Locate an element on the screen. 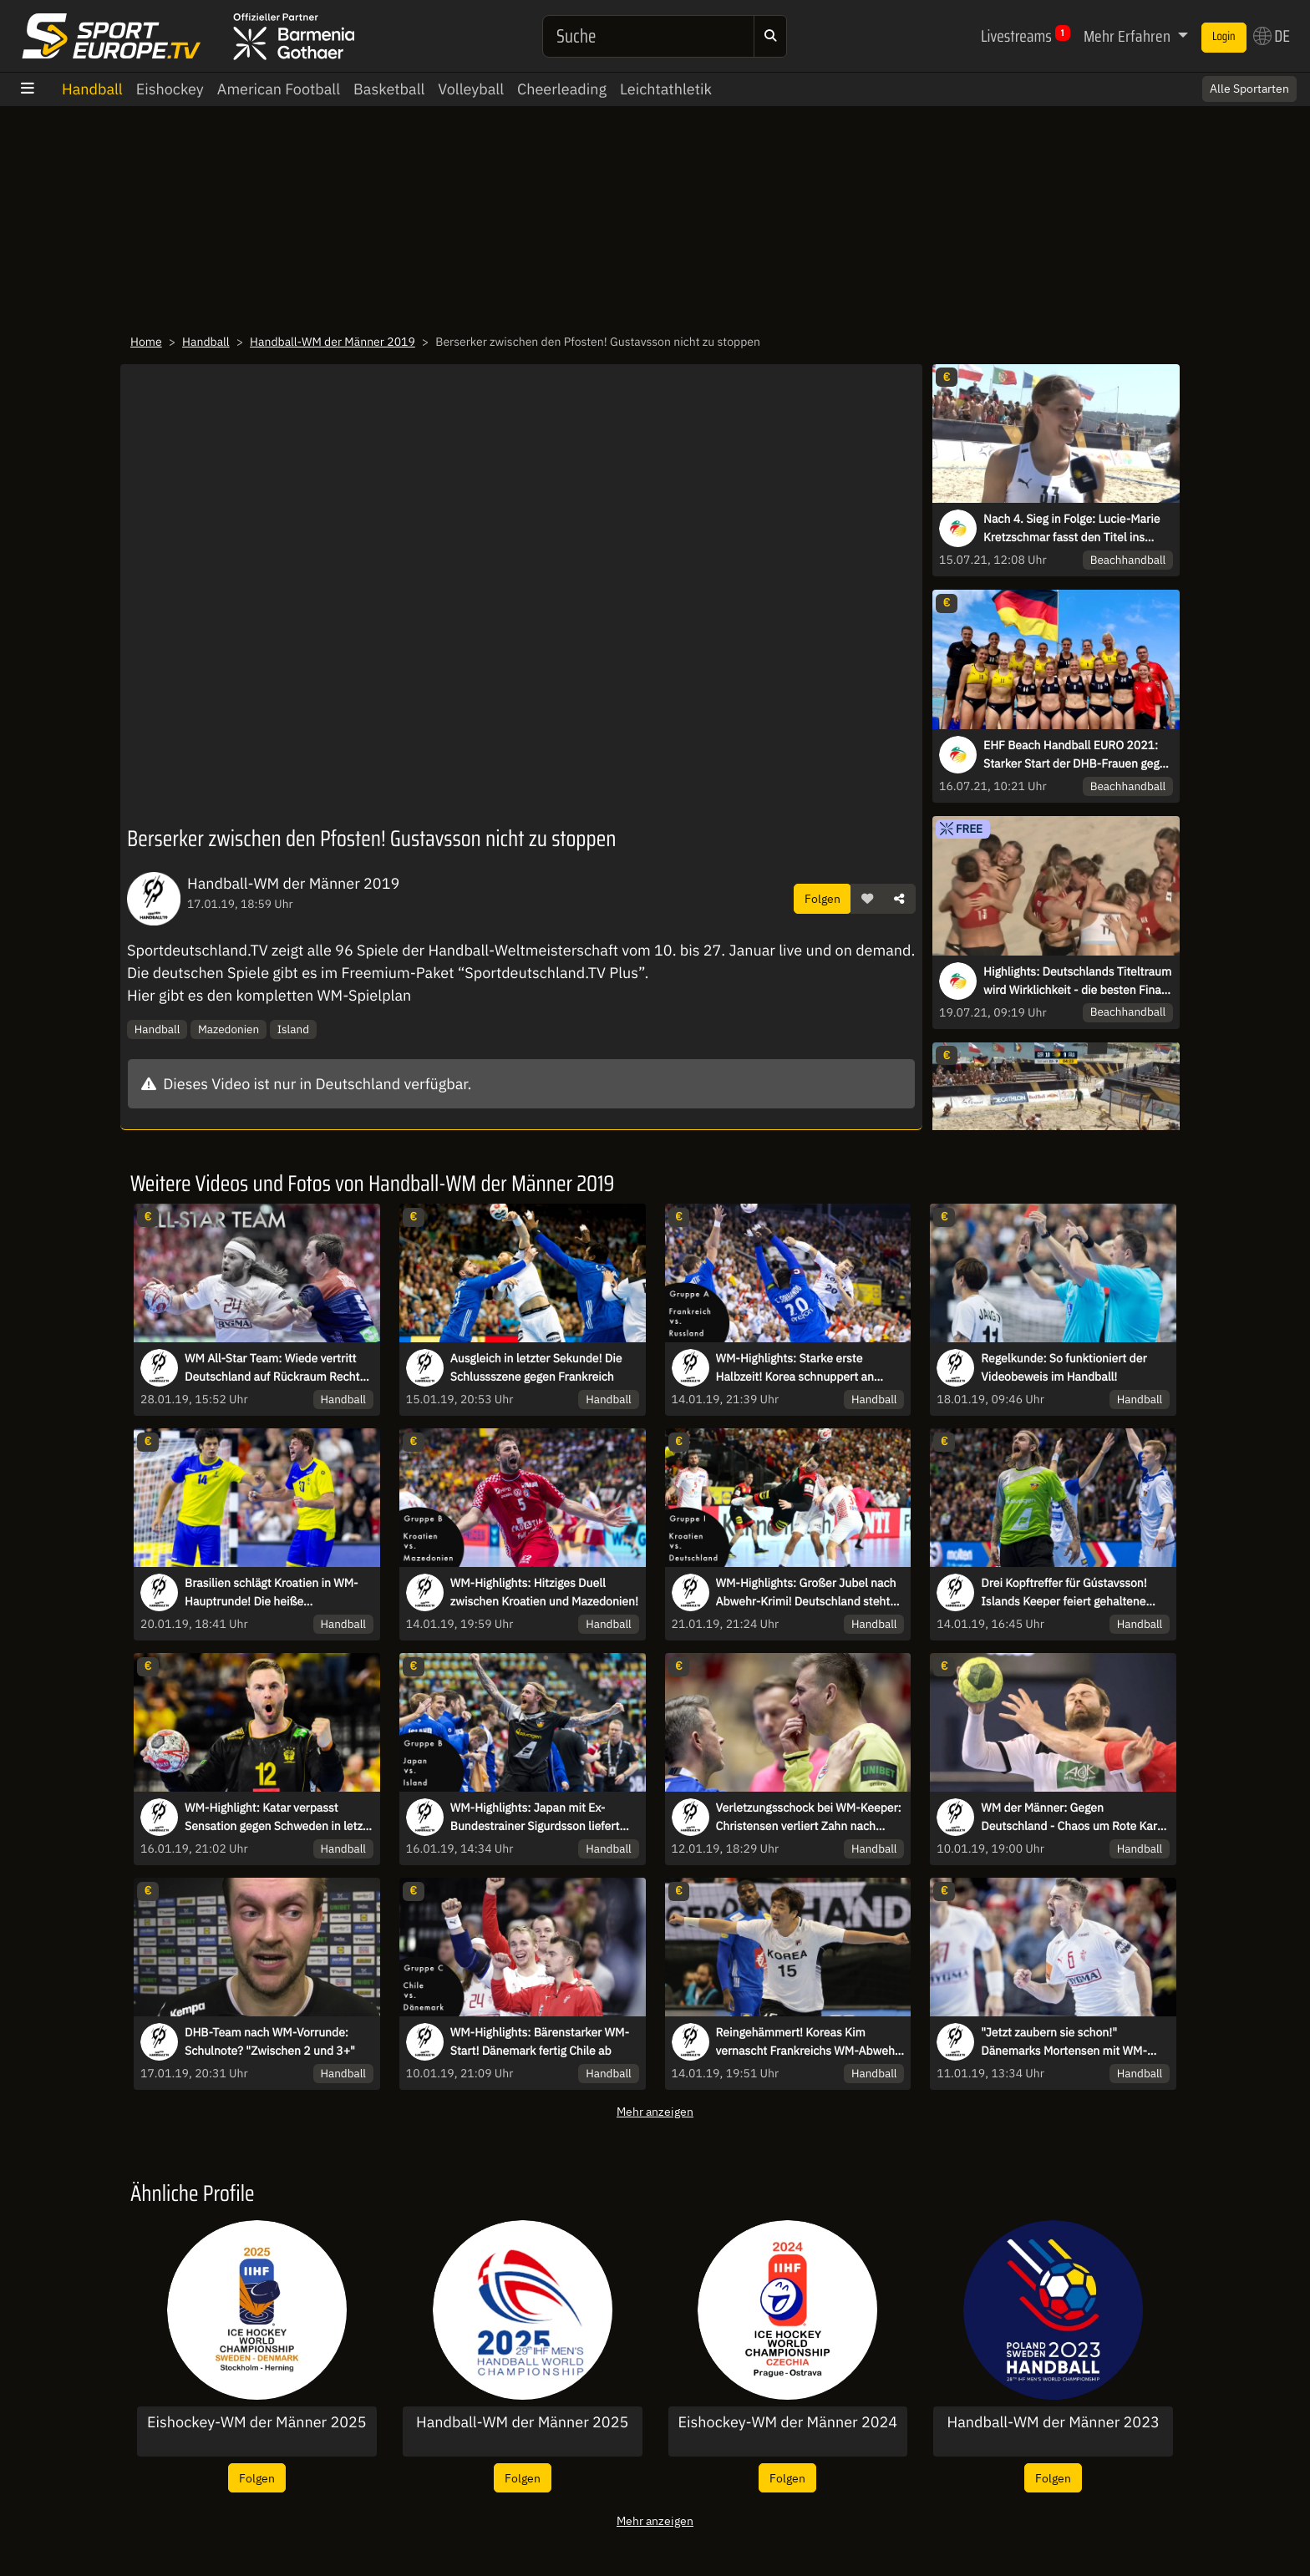 The image size is (1310, 2576). Highlights: Deutschlands Titeltraum wird Wirklichkeit - die besten Final-Szenen is located at coordinates (1077, 981).